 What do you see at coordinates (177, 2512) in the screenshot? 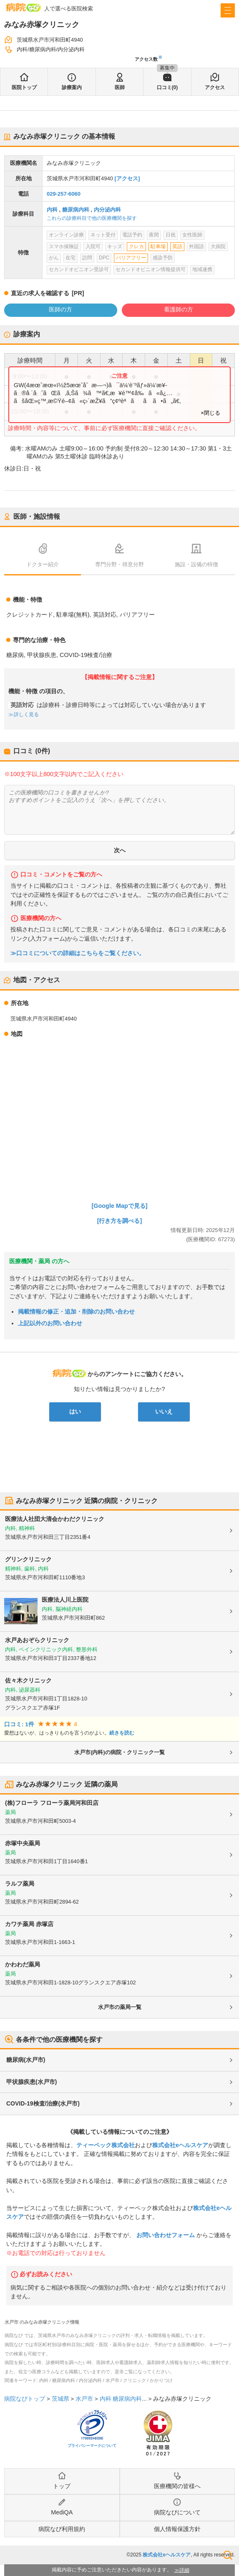
I see `病院なびについて` at bounding box center [177, 2512].